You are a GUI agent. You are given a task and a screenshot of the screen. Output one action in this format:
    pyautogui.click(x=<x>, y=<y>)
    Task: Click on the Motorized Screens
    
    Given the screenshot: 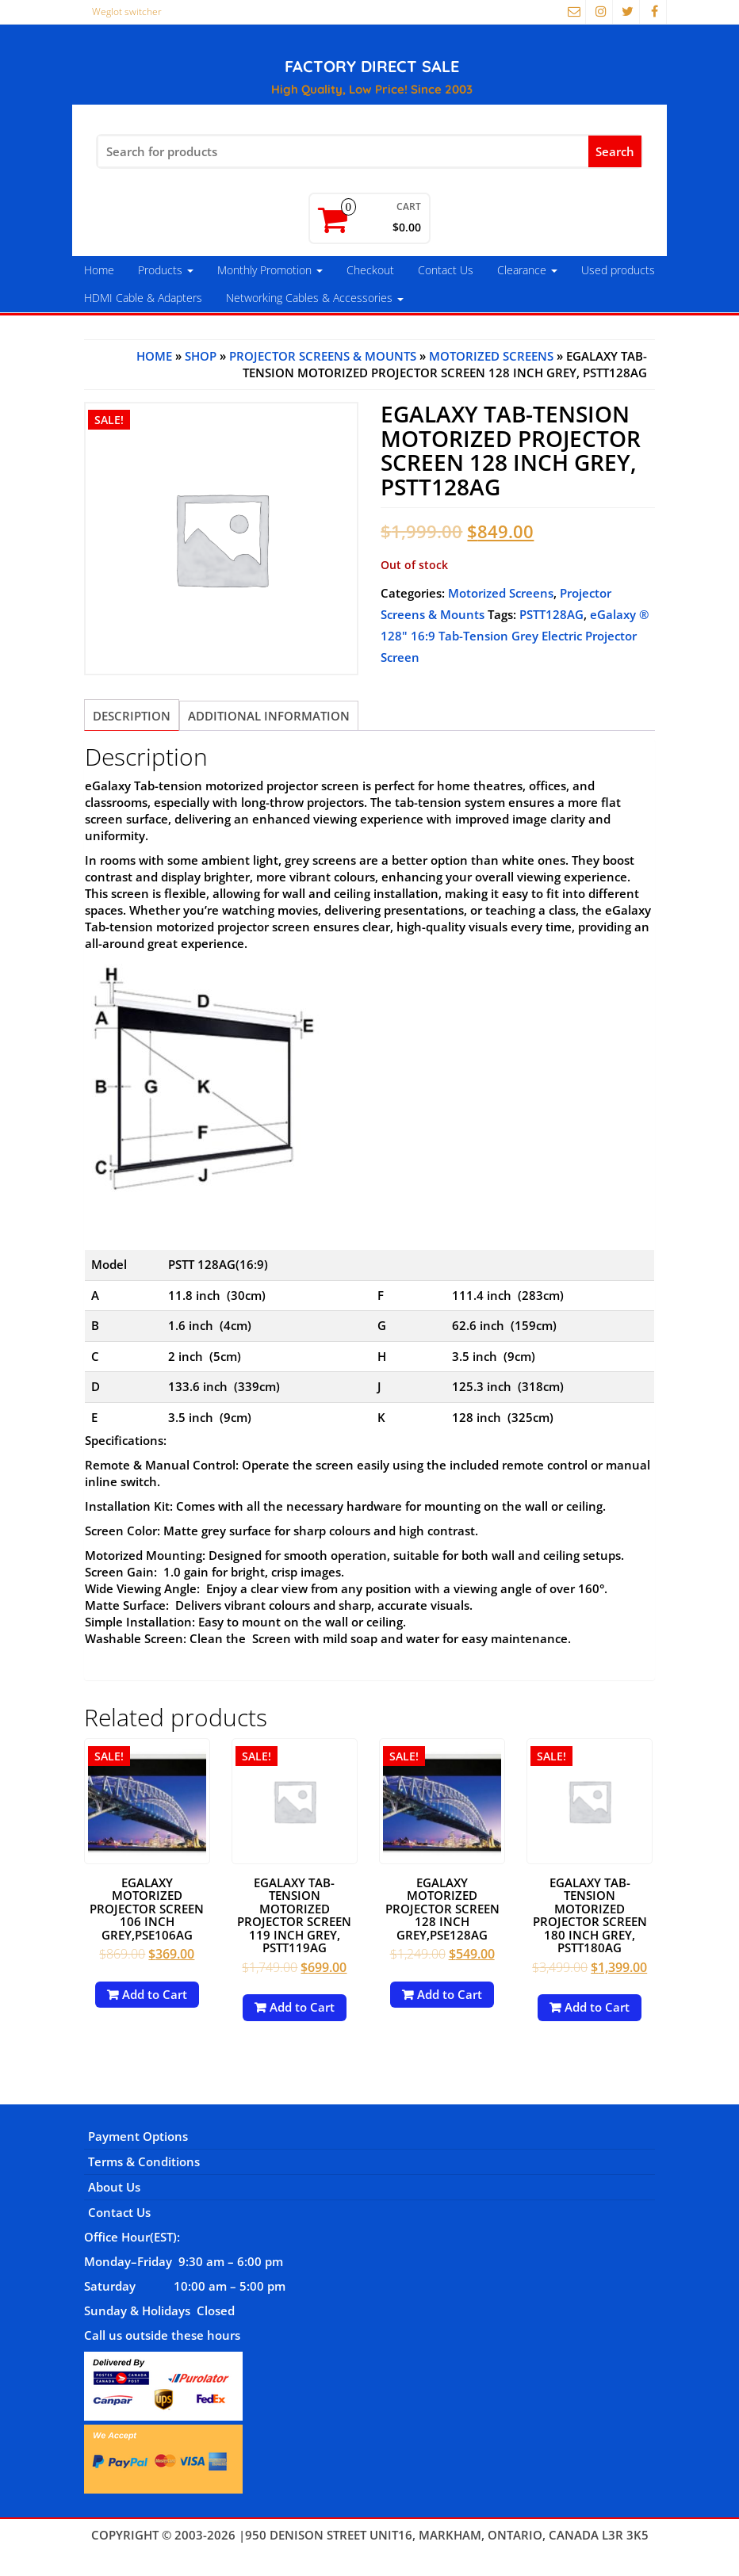 What is the action you would take?
    pyautogui.click(x=491, y=356)
    